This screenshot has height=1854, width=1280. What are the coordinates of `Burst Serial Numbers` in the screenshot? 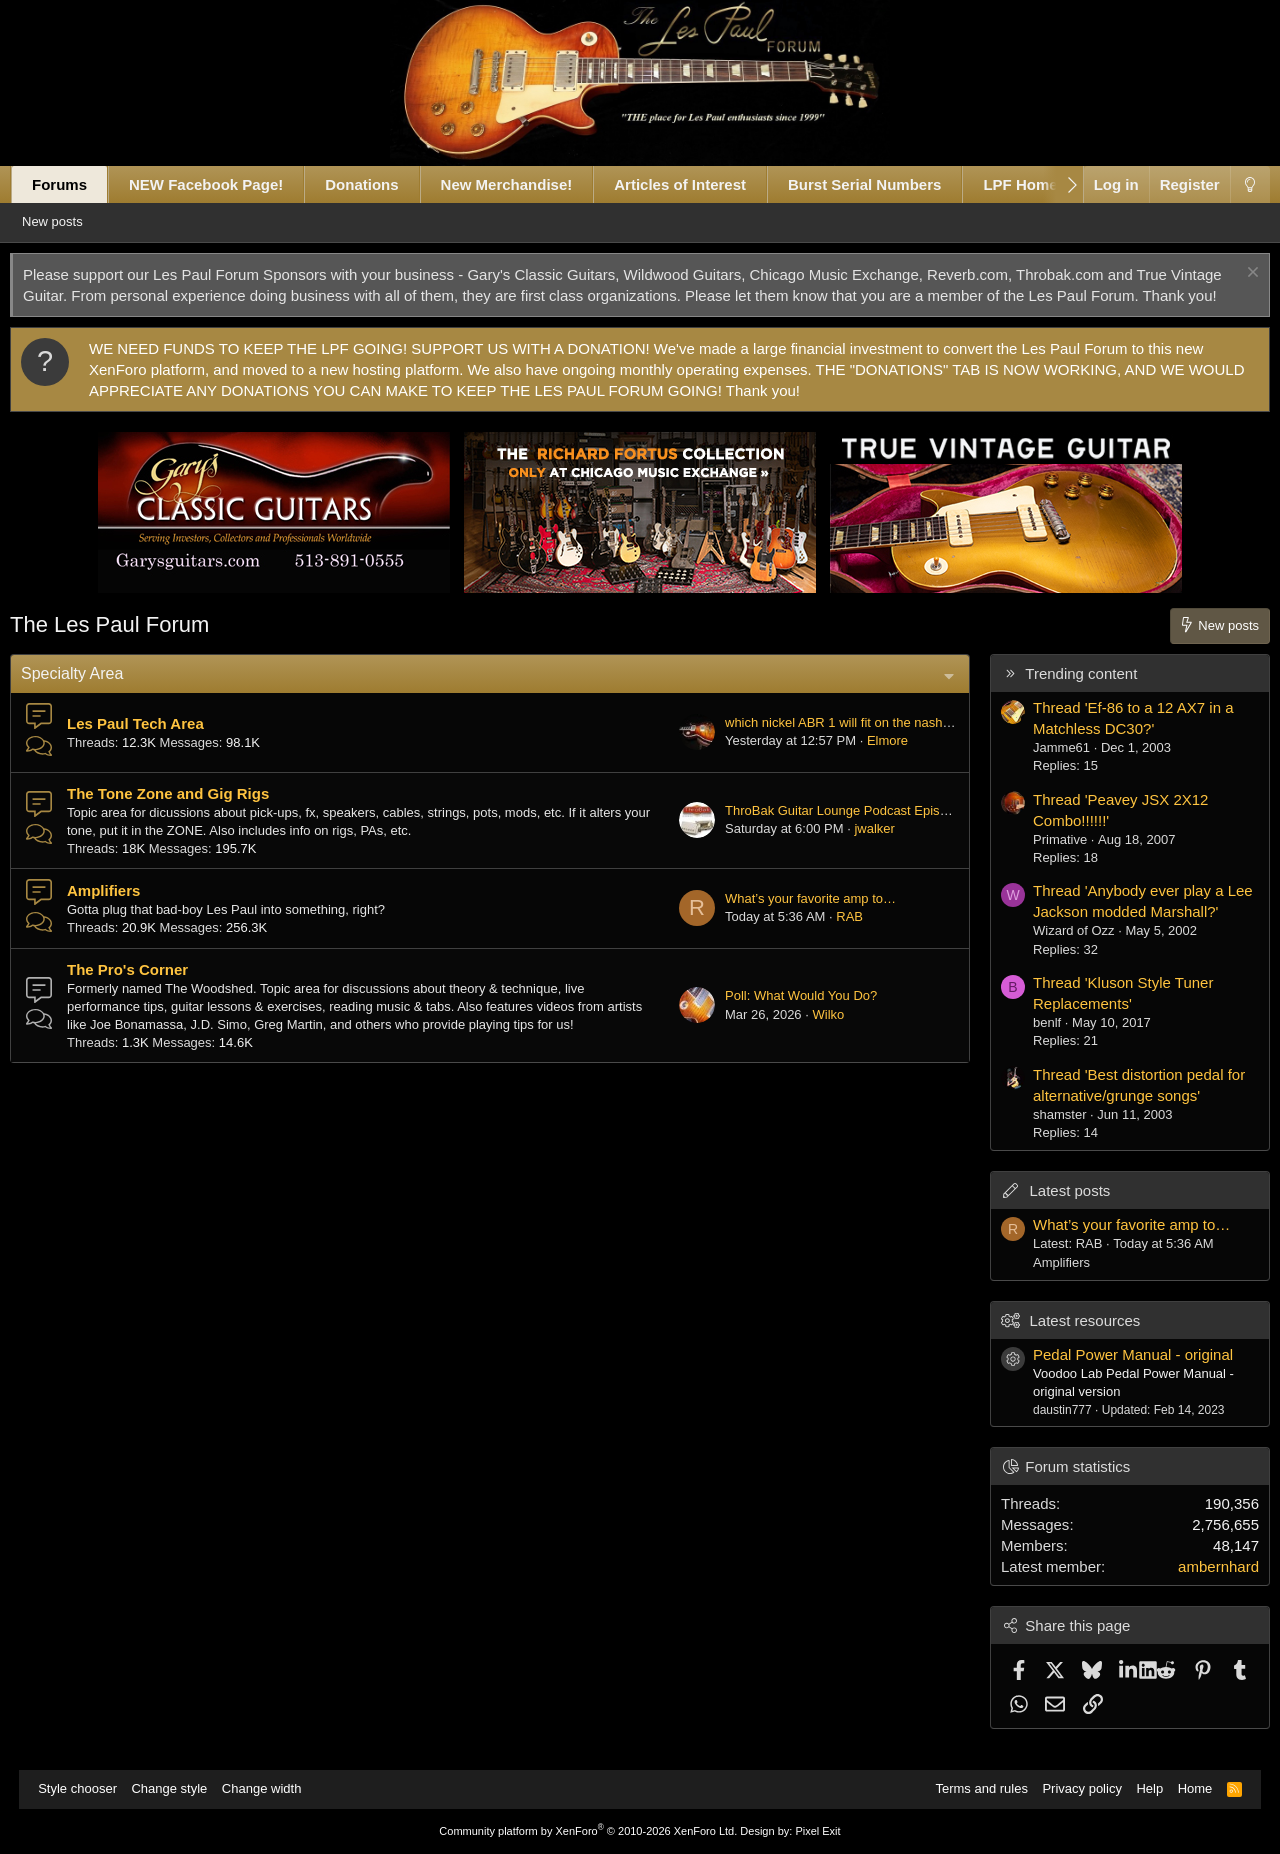 It's located at (883, 184).